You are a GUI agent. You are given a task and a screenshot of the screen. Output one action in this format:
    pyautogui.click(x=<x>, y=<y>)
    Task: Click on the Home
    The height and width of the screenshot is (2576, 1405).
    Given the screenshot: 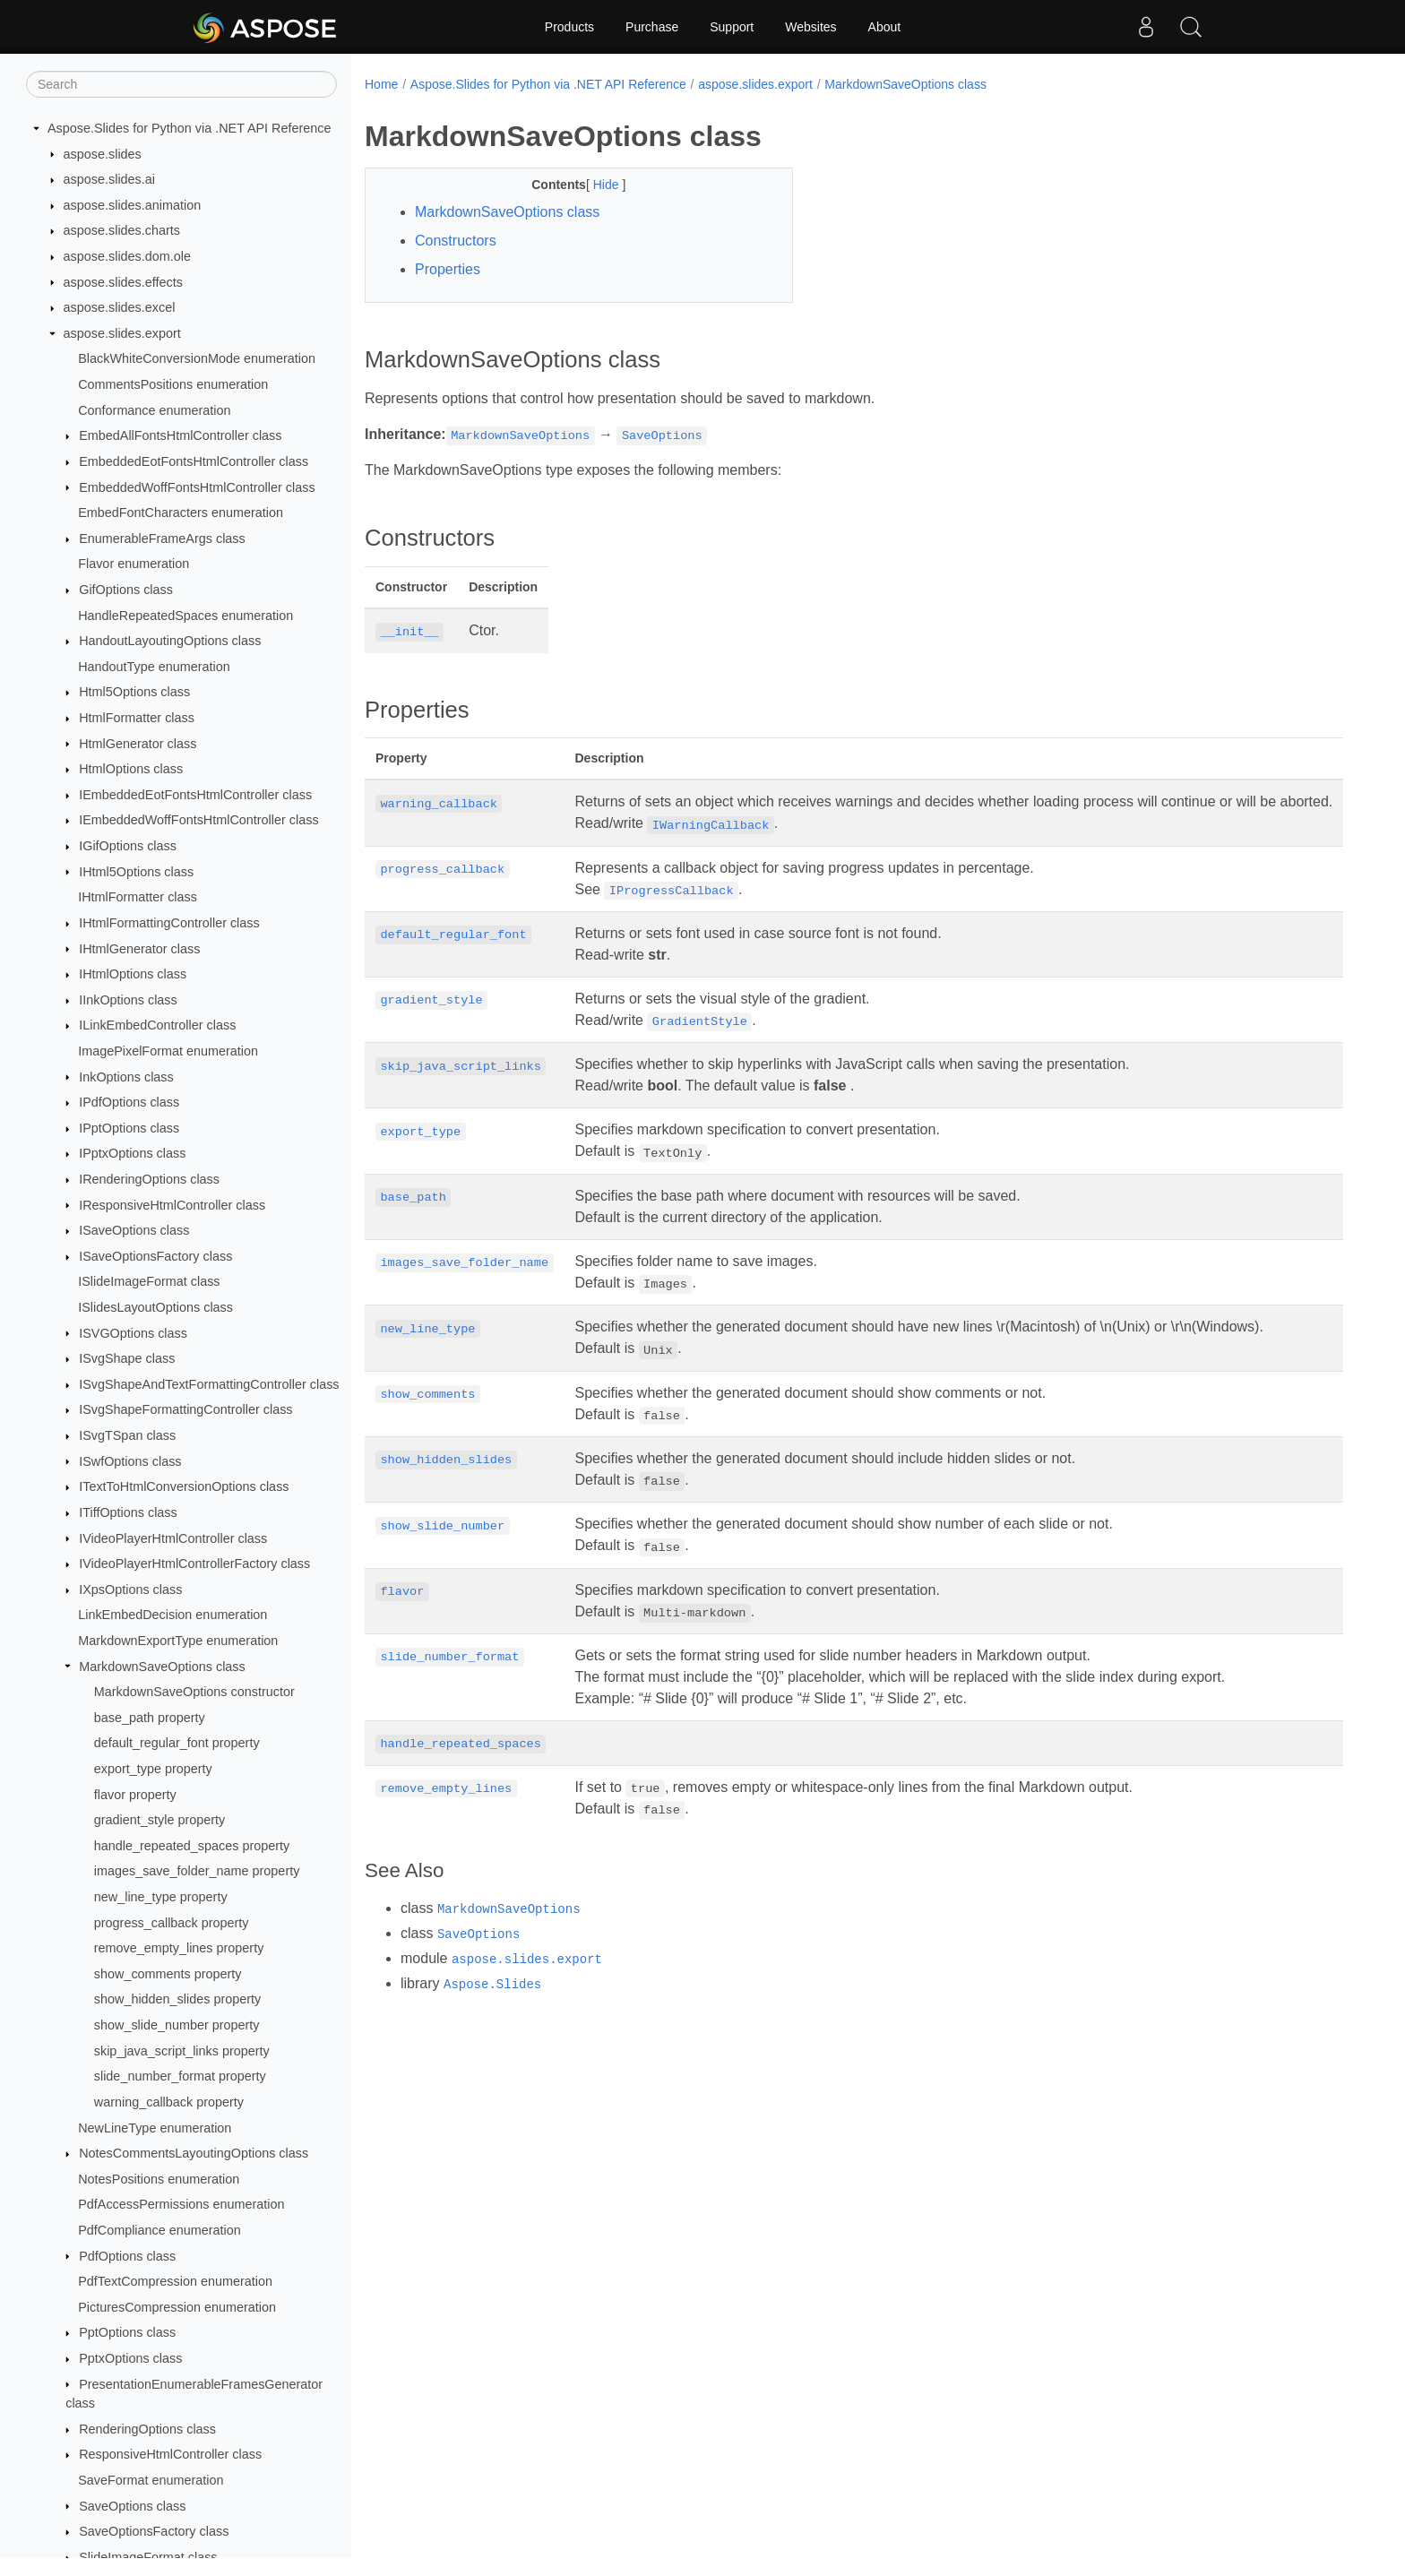 What is the action you would take?
    pyautogui.click(x=381, y=84)
    